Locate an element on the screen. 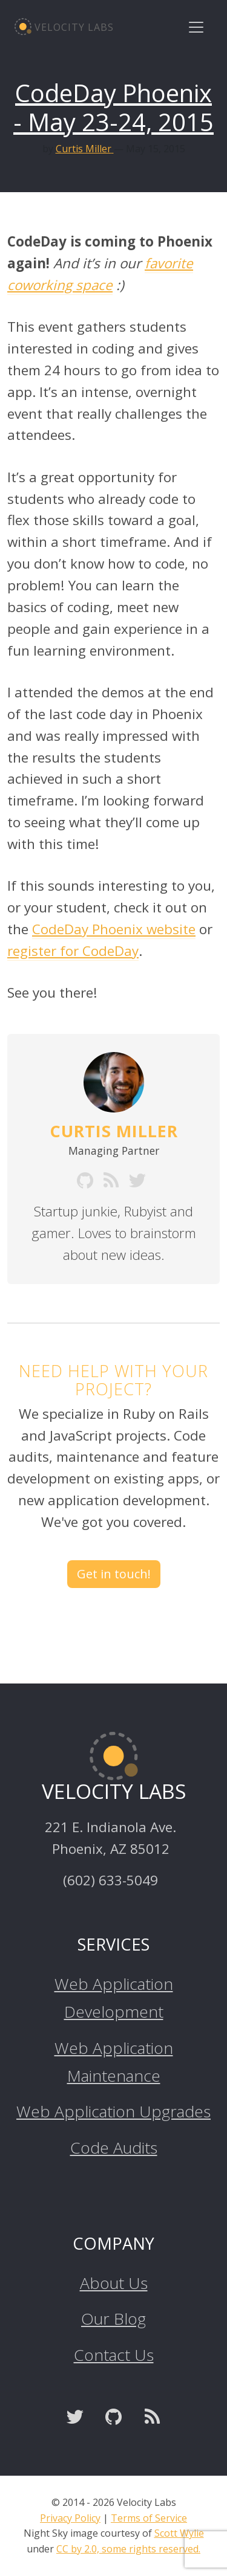 The image size is (227, 2576). Privacy Policy is located at coordinates (70, 2518).